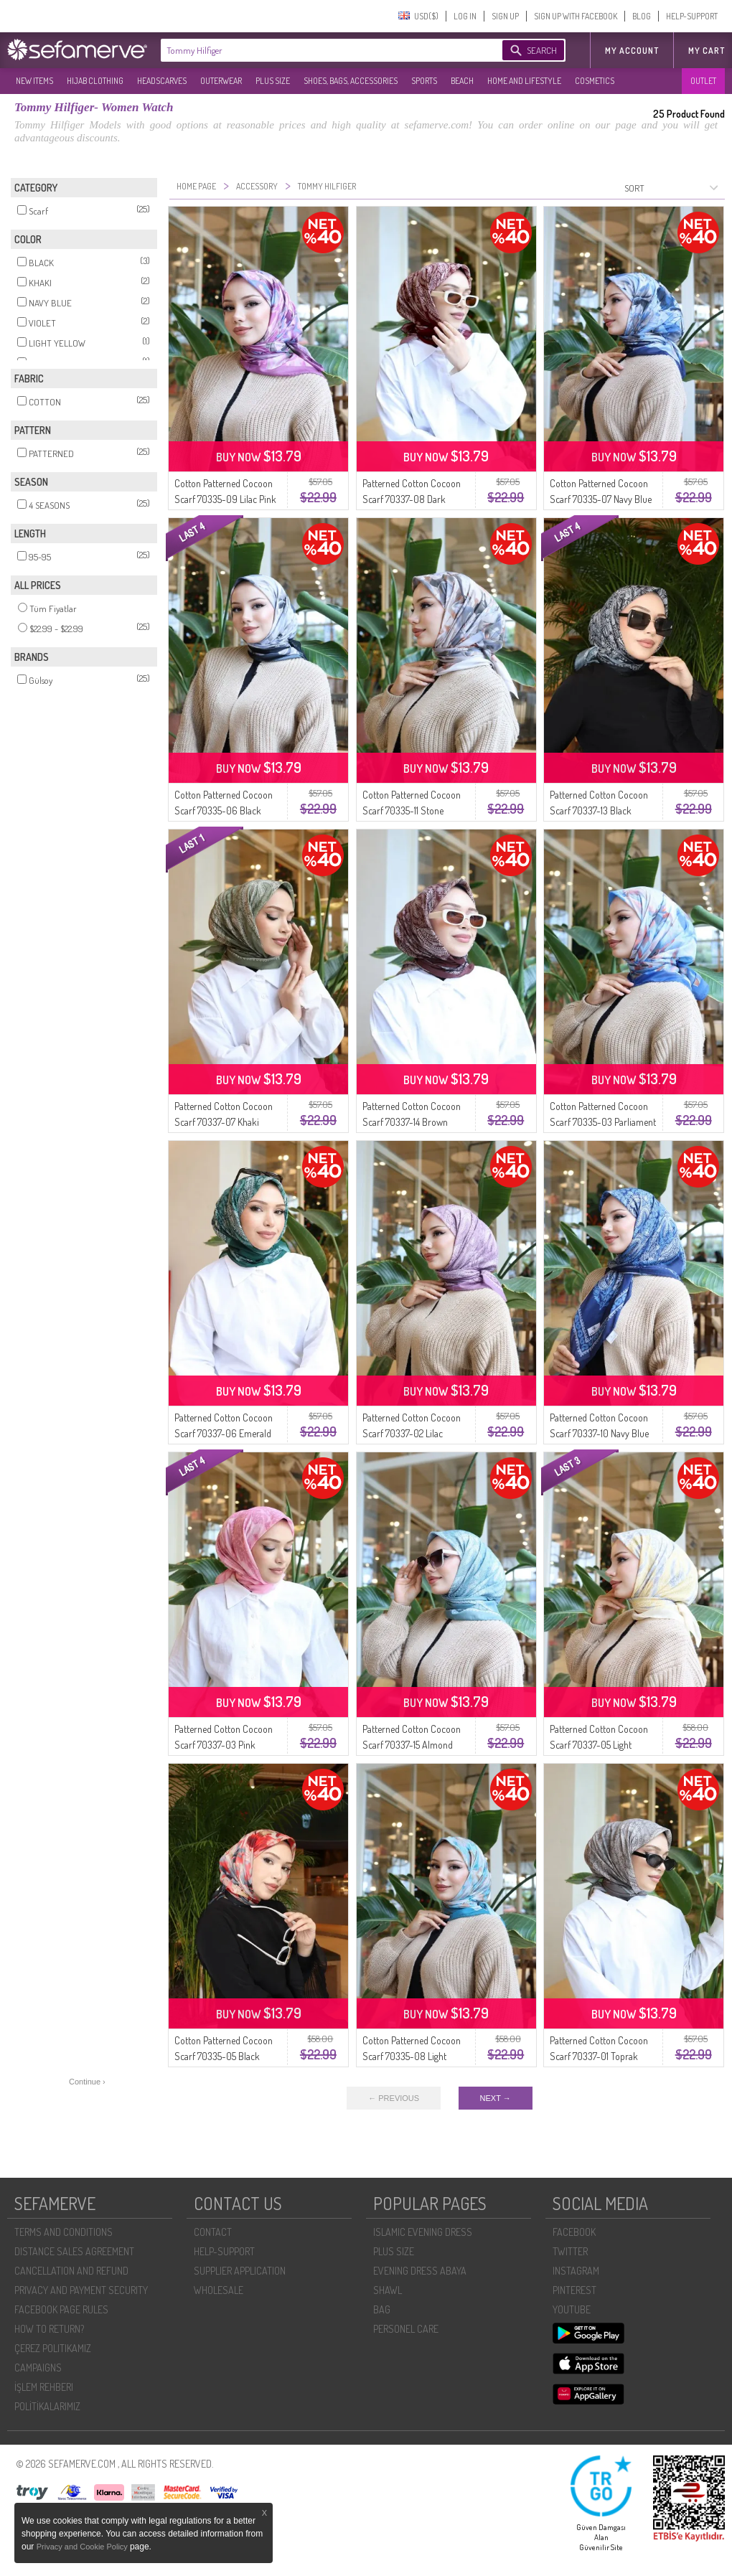 The height and width of the screenshot is (2576, 732). Describe the element at coordinates (381, 2309) in the screenshot. I see `BAG` at that location.